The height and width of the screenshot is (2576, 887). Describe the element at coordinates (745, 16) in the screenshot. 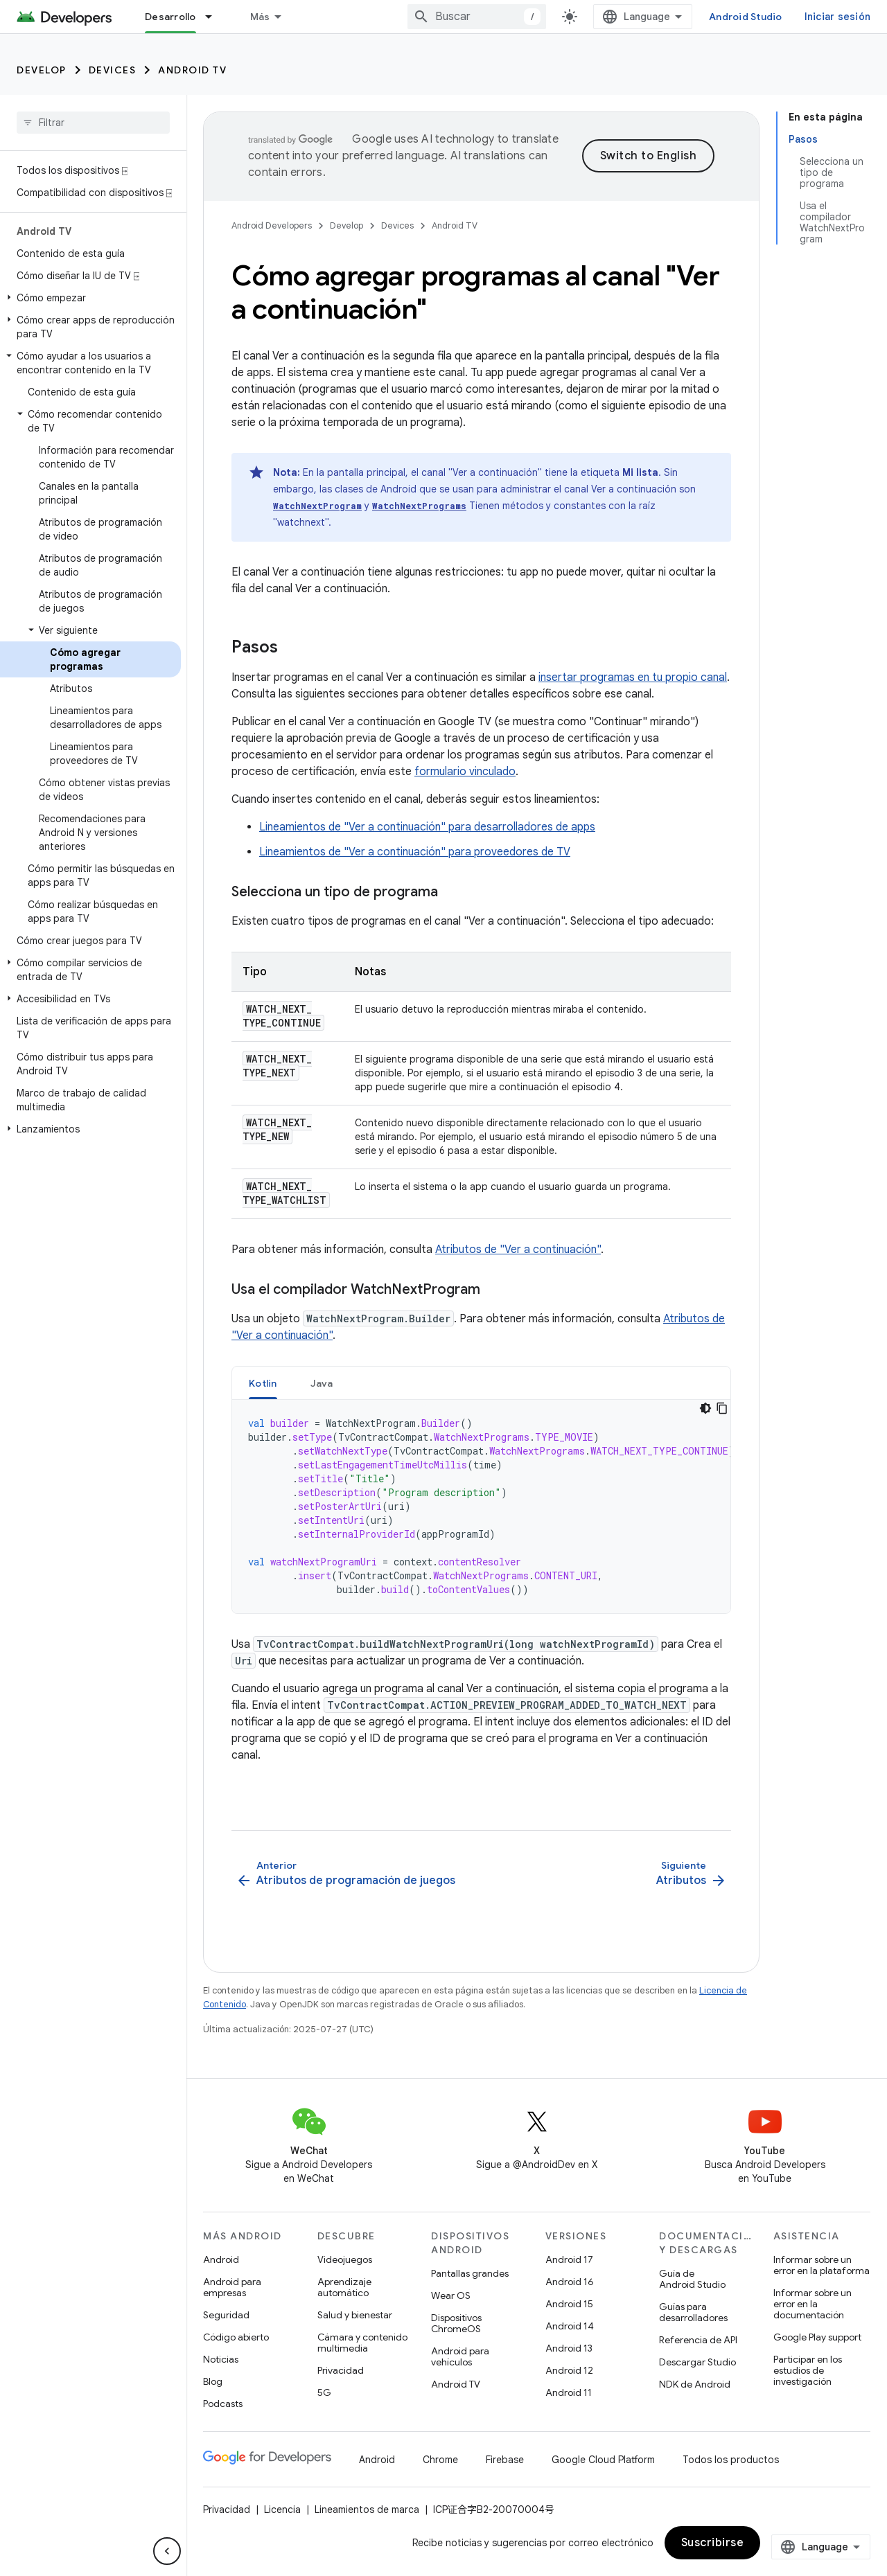

I see `Android Studio` at that location.